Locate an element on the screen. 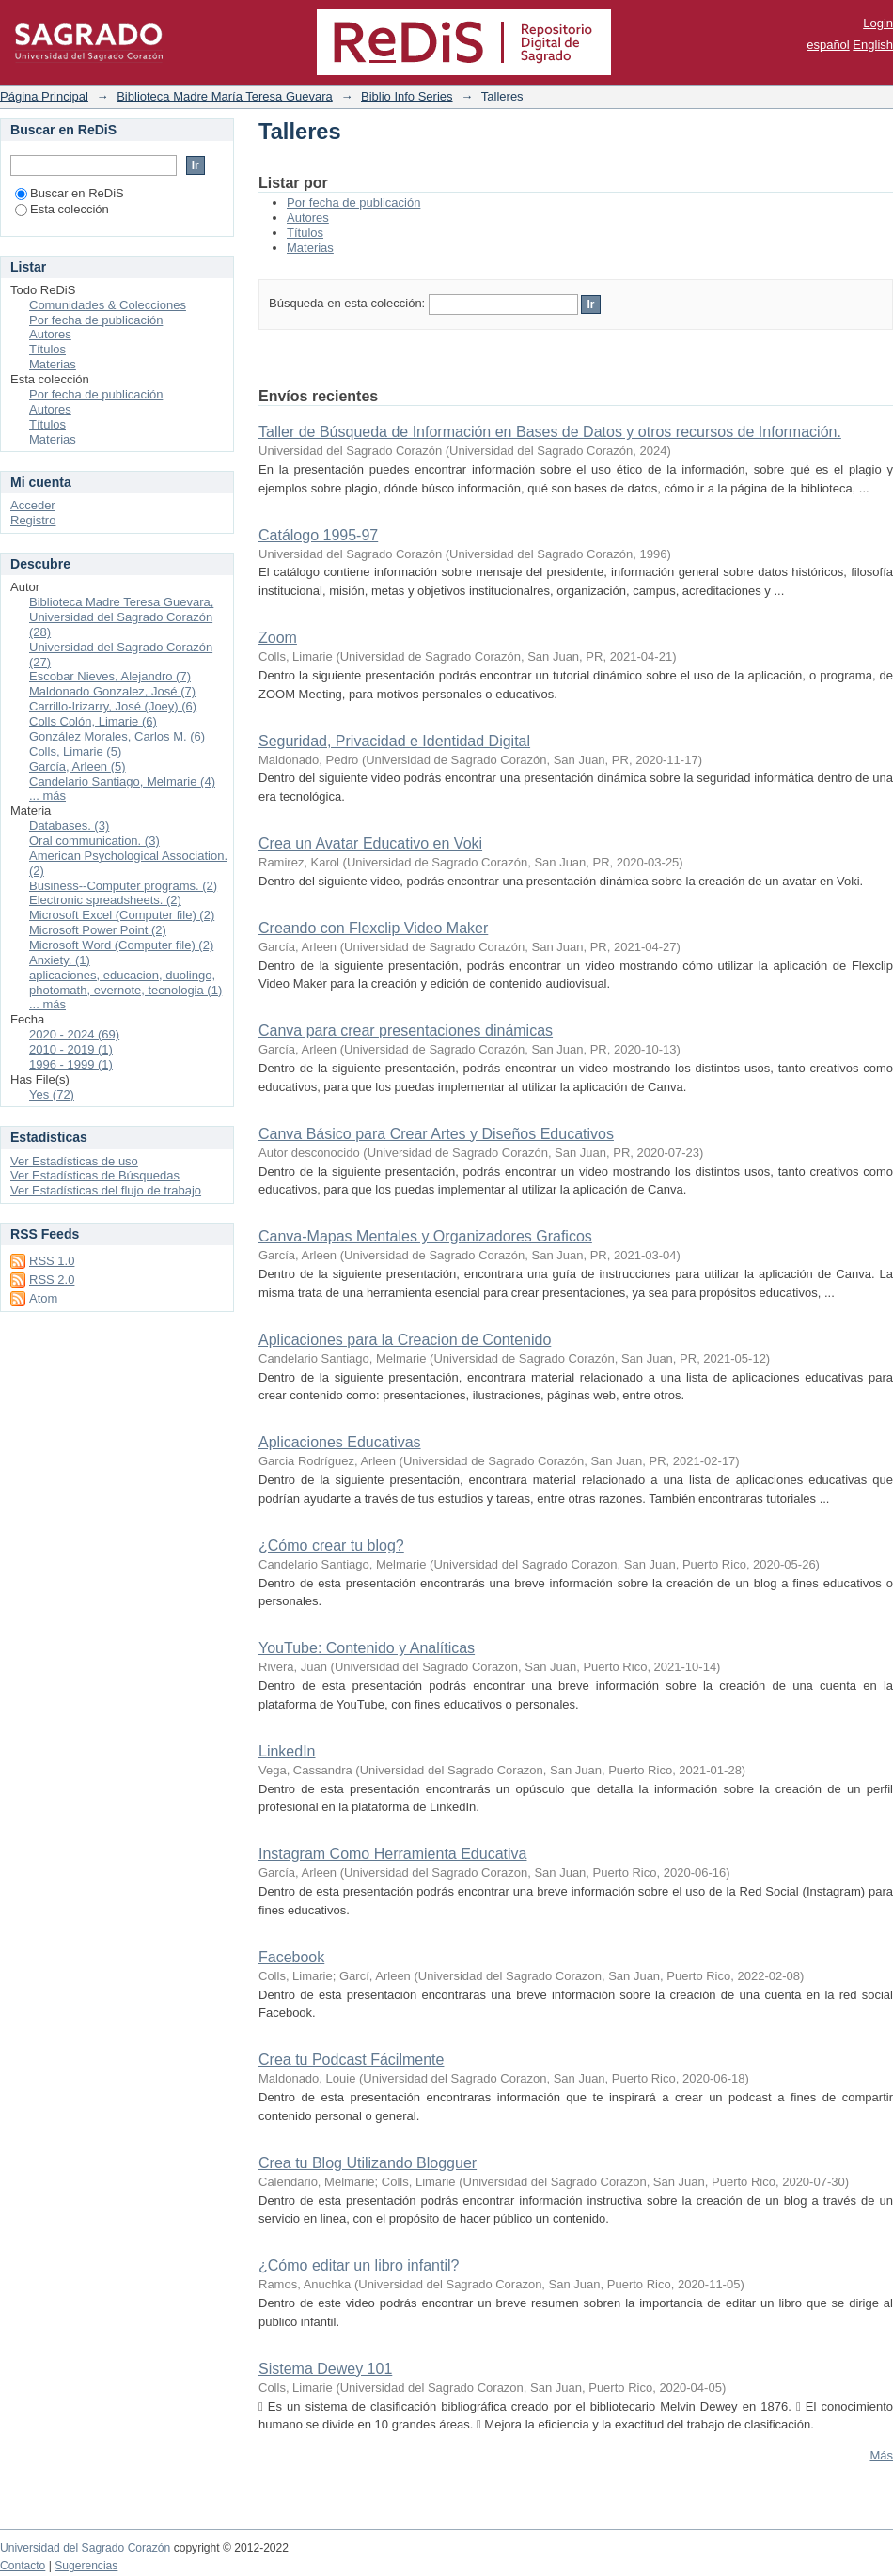 This screenshot has height=2576, width=893. Carrillo-Irizarry, José (Joey) (6) is located at coordinates (112, 706).